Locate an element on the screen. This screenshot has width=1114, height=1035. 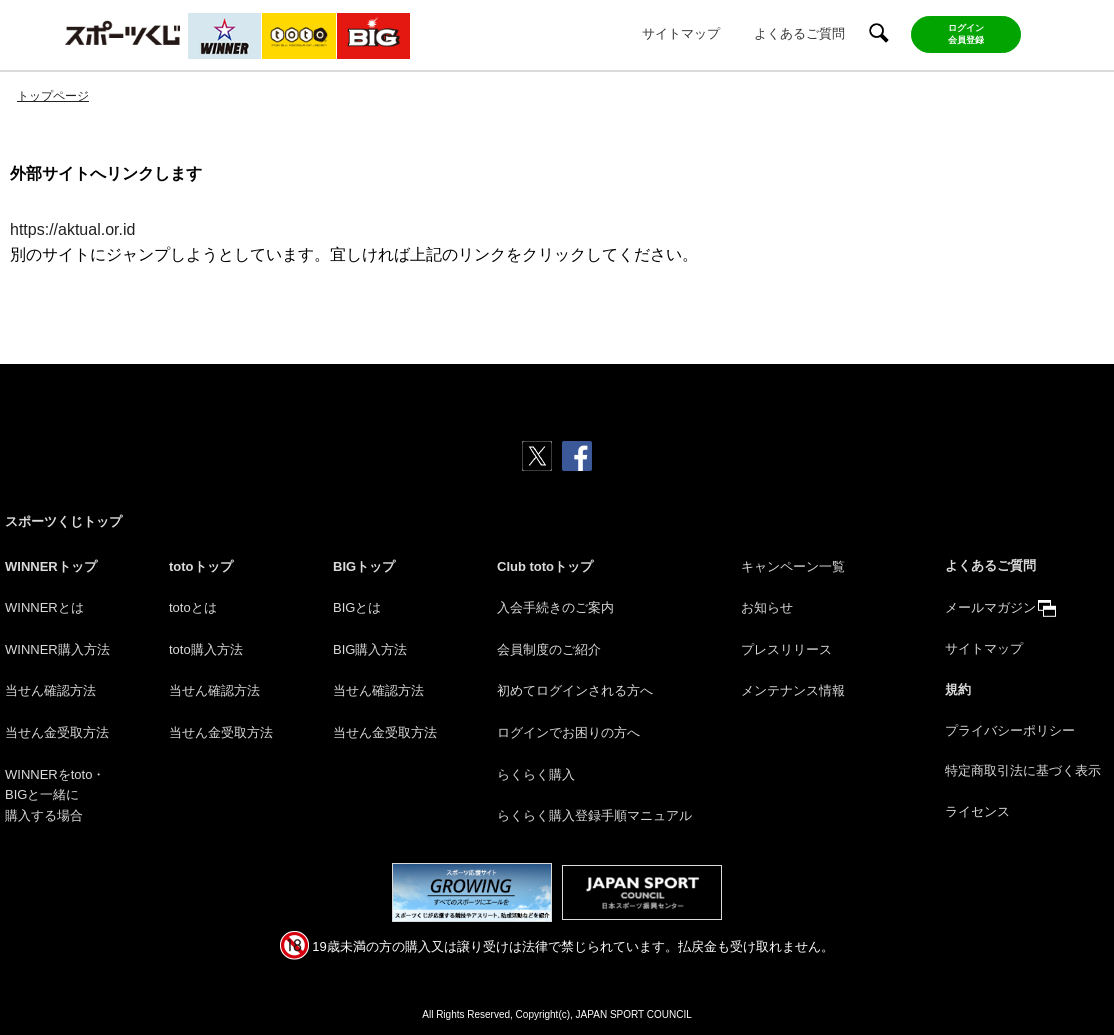
メールマガジン is located at coordinates (990, 607).